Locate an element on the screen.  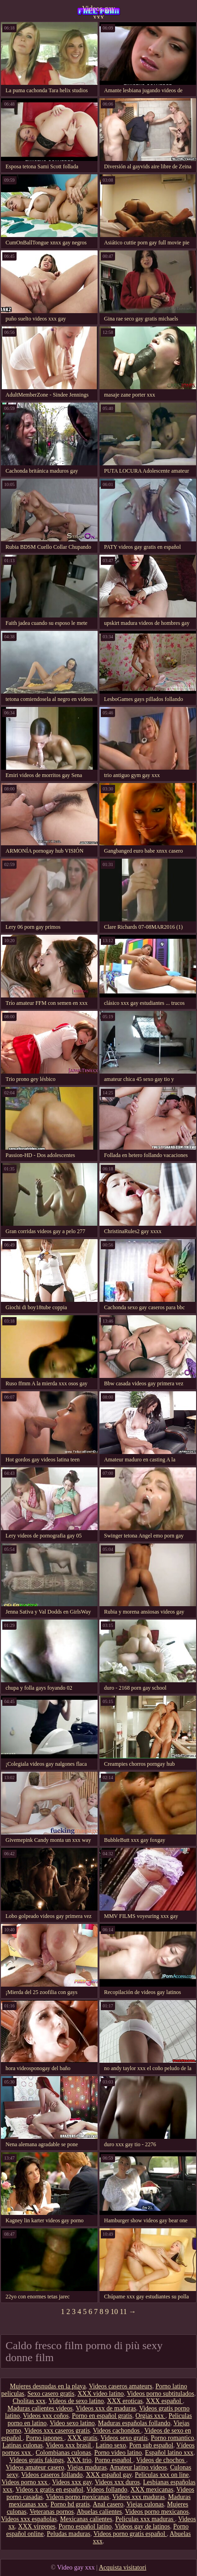
XXX español gay is located at coordinates (109, 2474).